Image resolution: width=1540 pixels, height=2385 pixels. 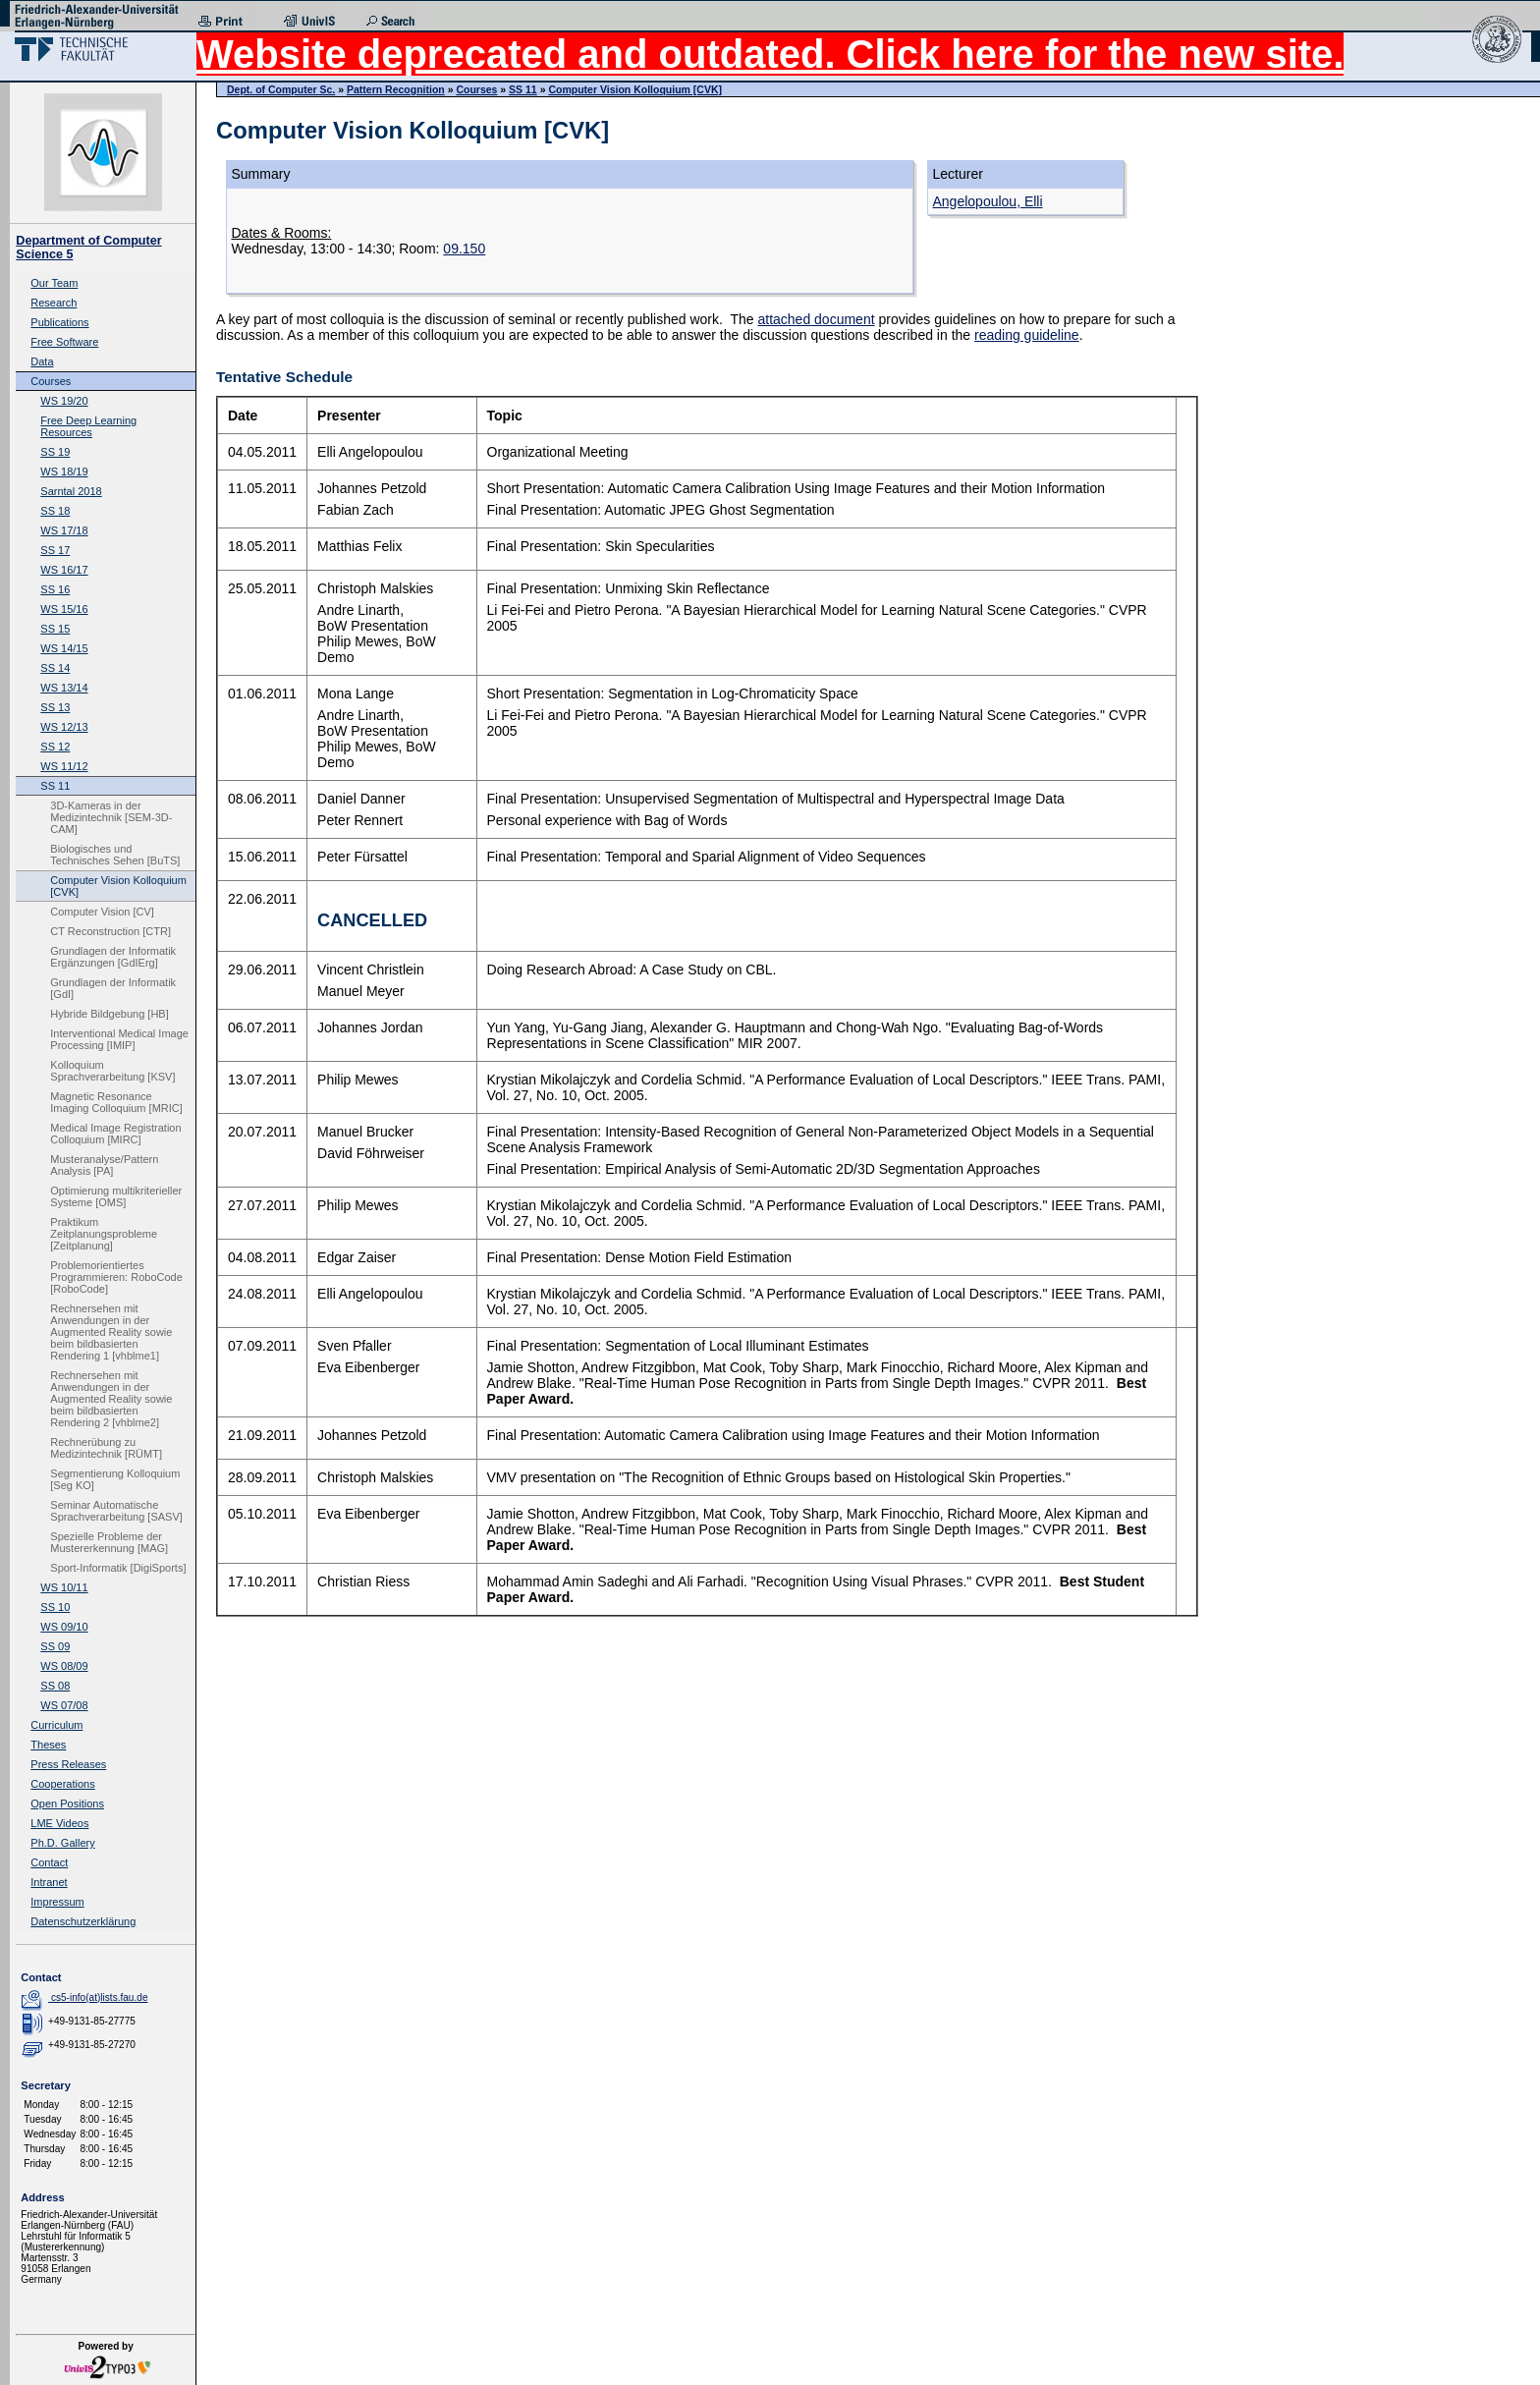 I want to click on Curriculum, so click(x=56, y=1725).